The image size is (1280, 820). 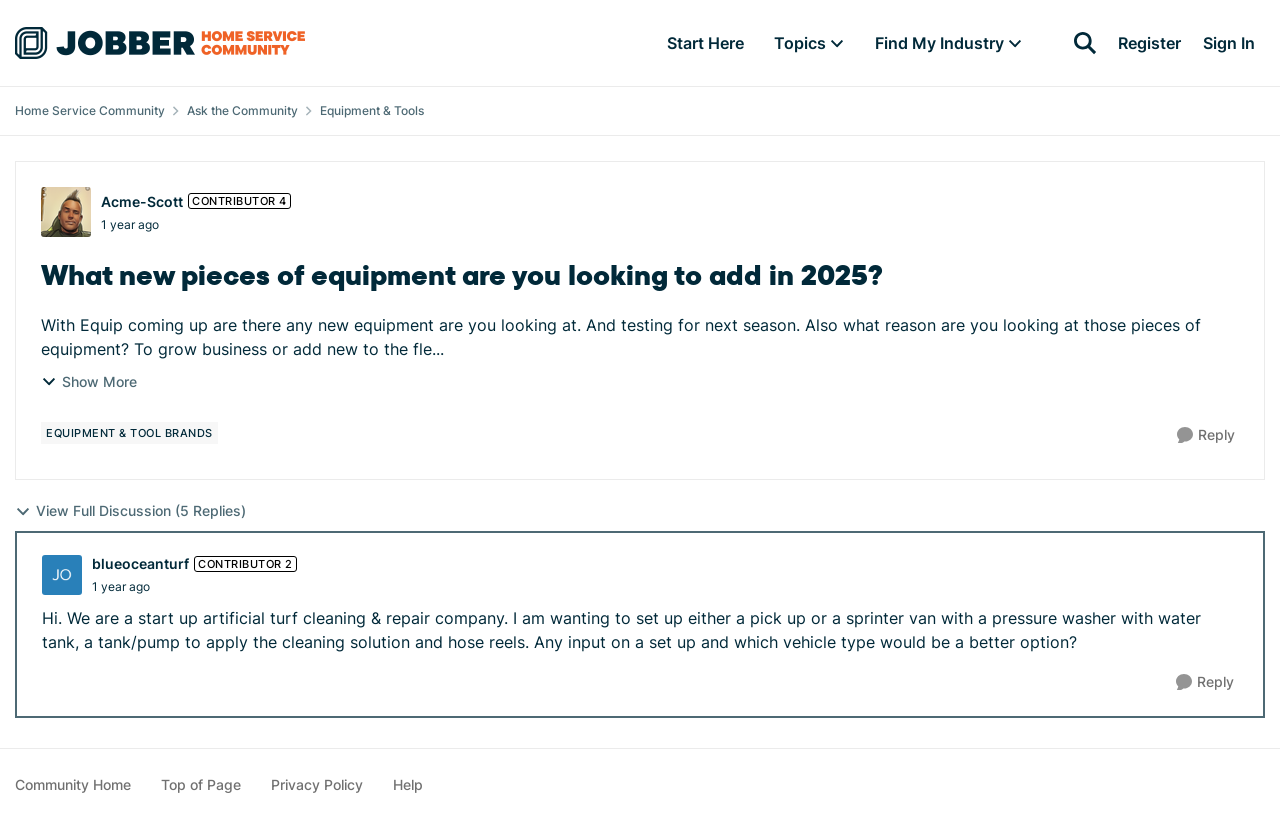 I want to click on Register, so click(x=1149, y=43).